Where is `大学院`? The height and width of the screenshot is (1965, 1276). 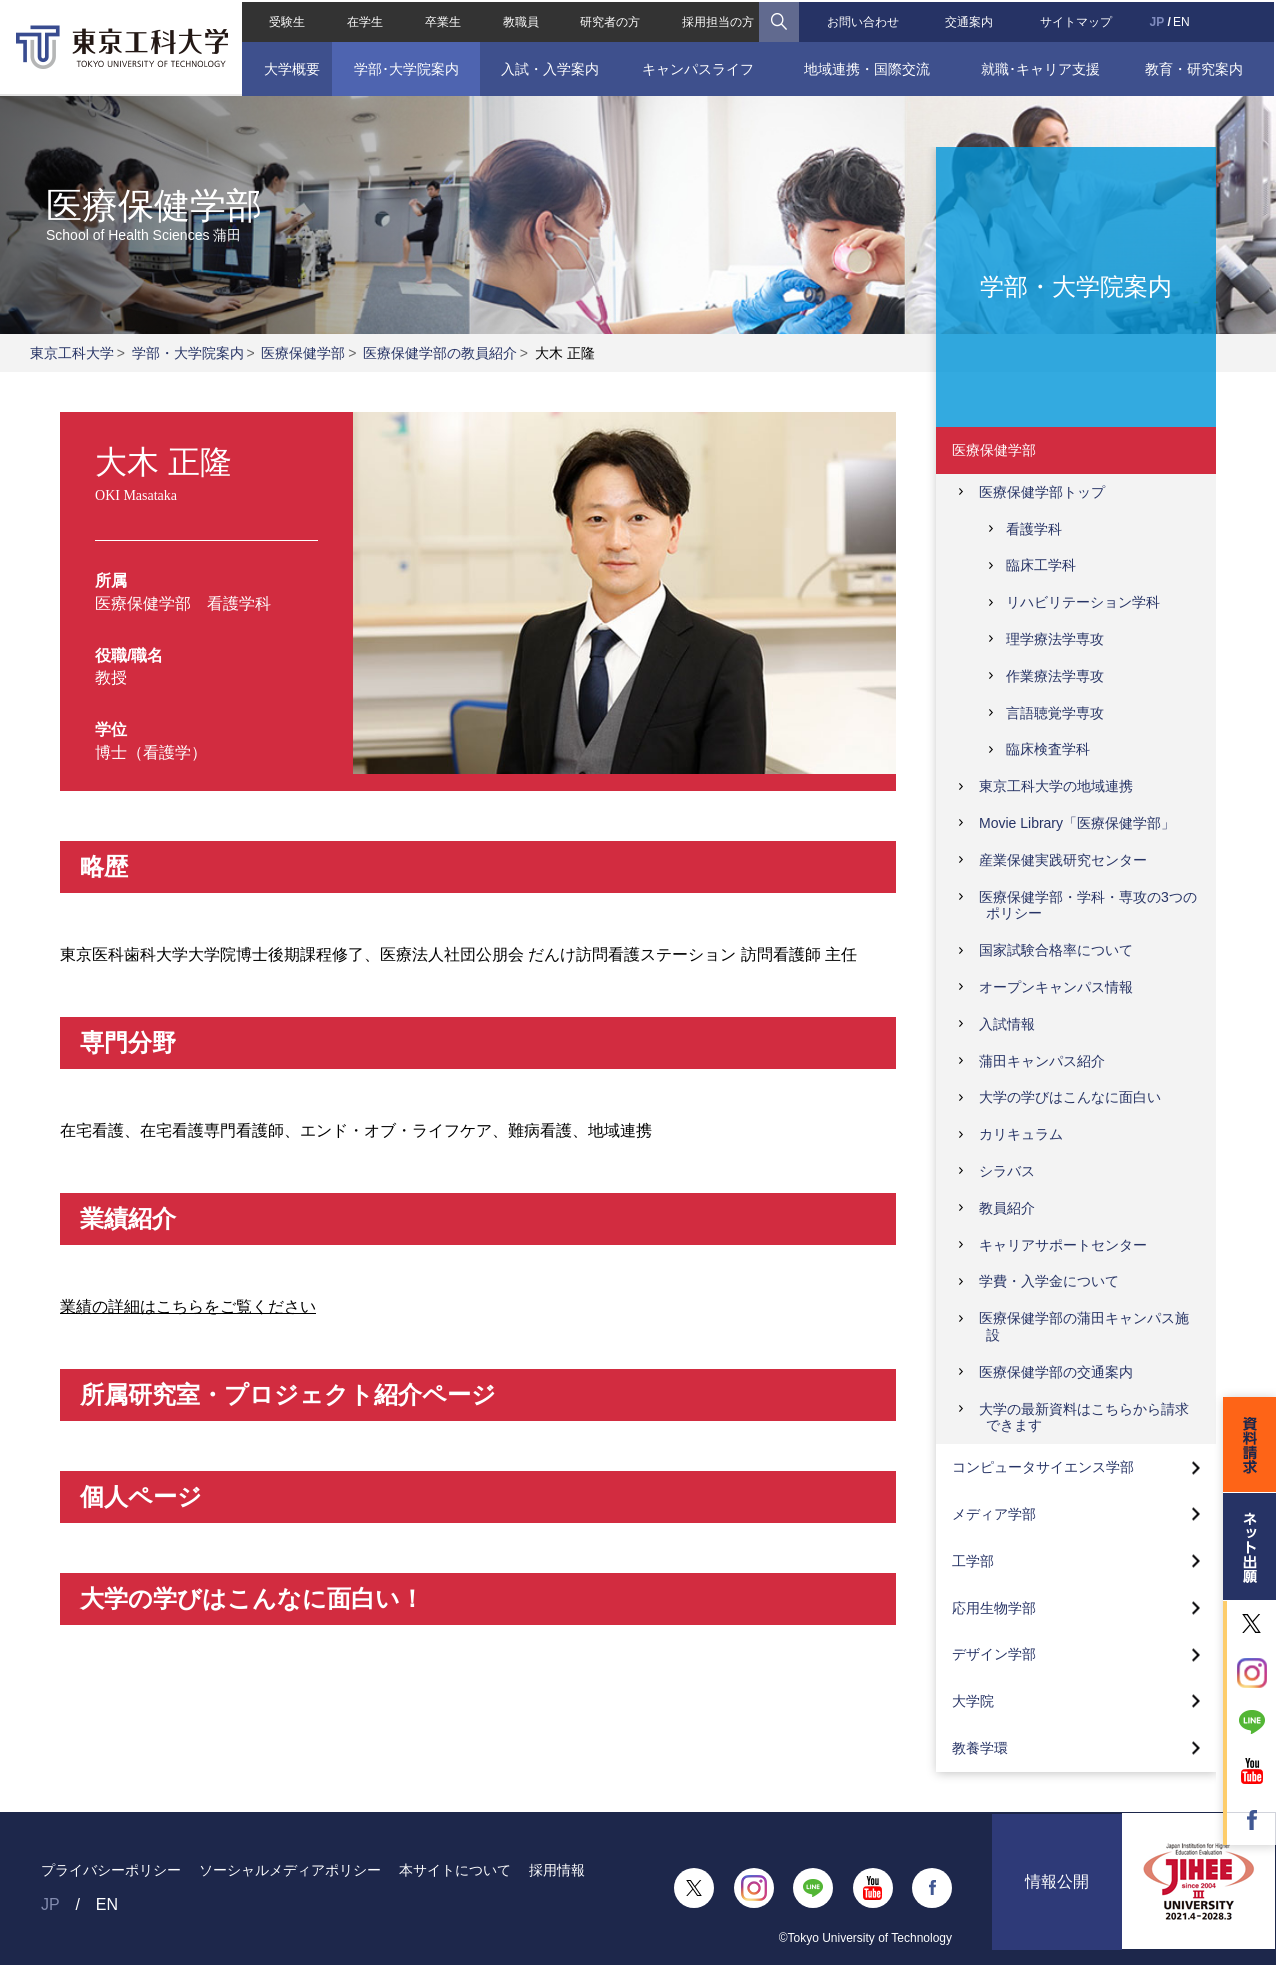
大学院 is located at coordinates (973, 1701).